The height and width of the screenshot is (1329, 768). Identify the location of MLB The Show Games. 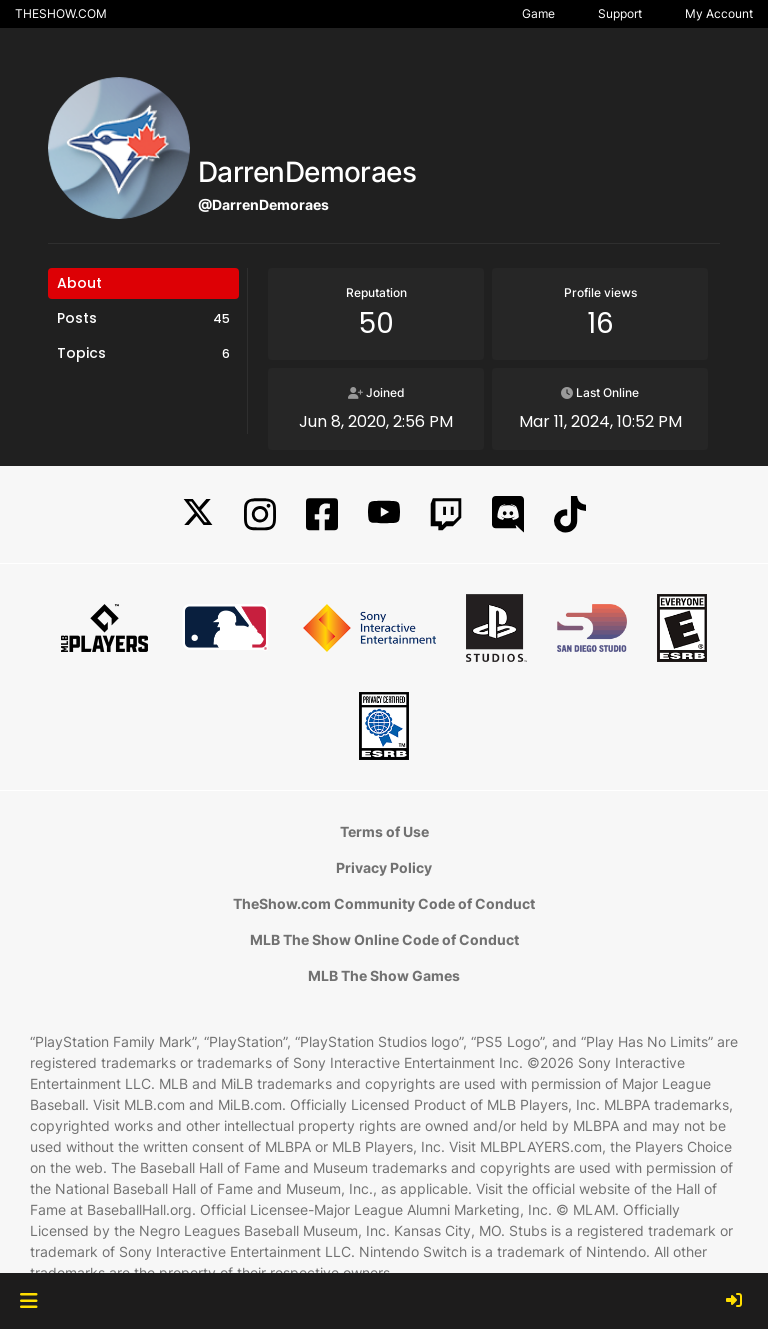
(384, 975).